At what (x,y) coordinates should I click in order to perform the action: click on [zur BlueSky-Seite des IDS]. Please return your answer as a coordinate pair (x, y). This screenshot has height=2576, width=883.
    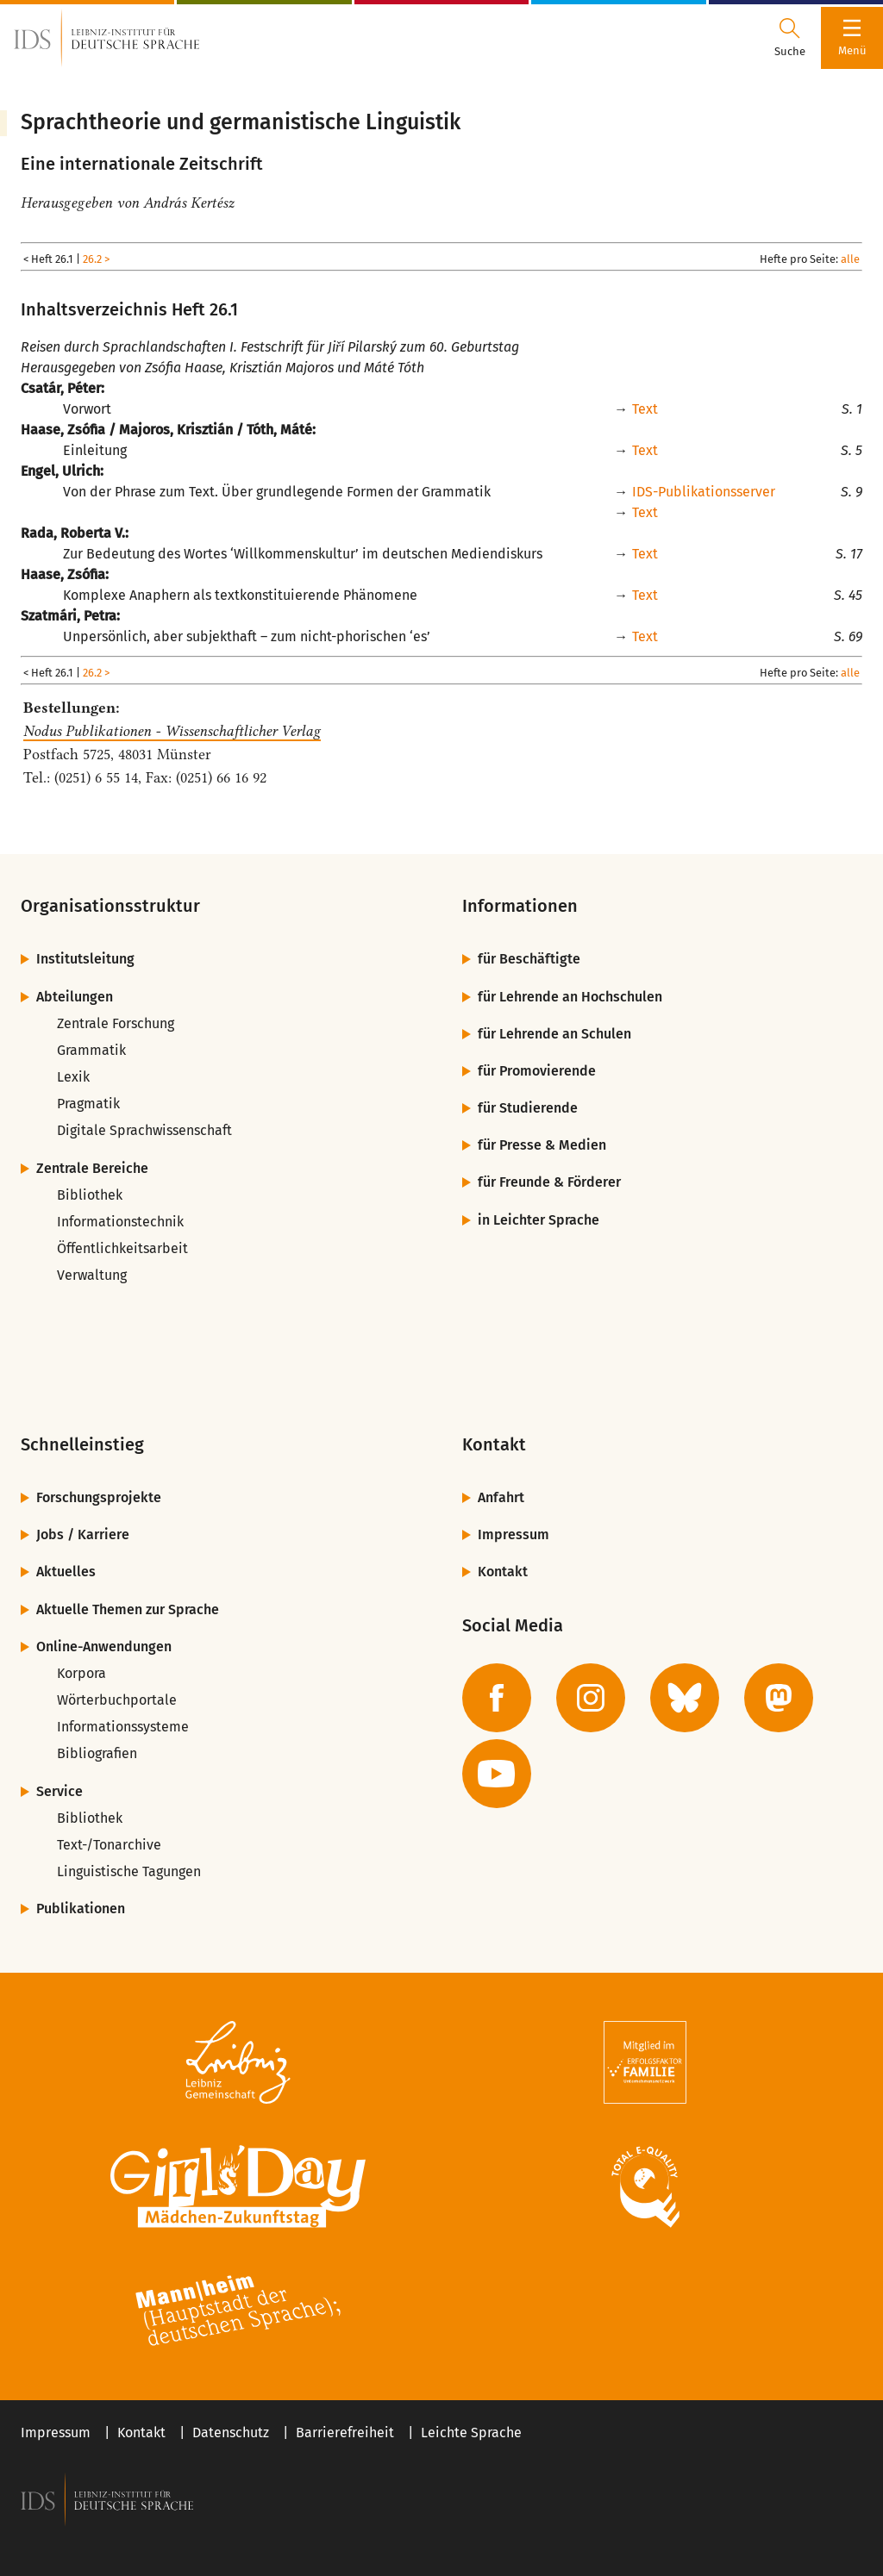
    Looking at the image, I should click on (684, 1697).